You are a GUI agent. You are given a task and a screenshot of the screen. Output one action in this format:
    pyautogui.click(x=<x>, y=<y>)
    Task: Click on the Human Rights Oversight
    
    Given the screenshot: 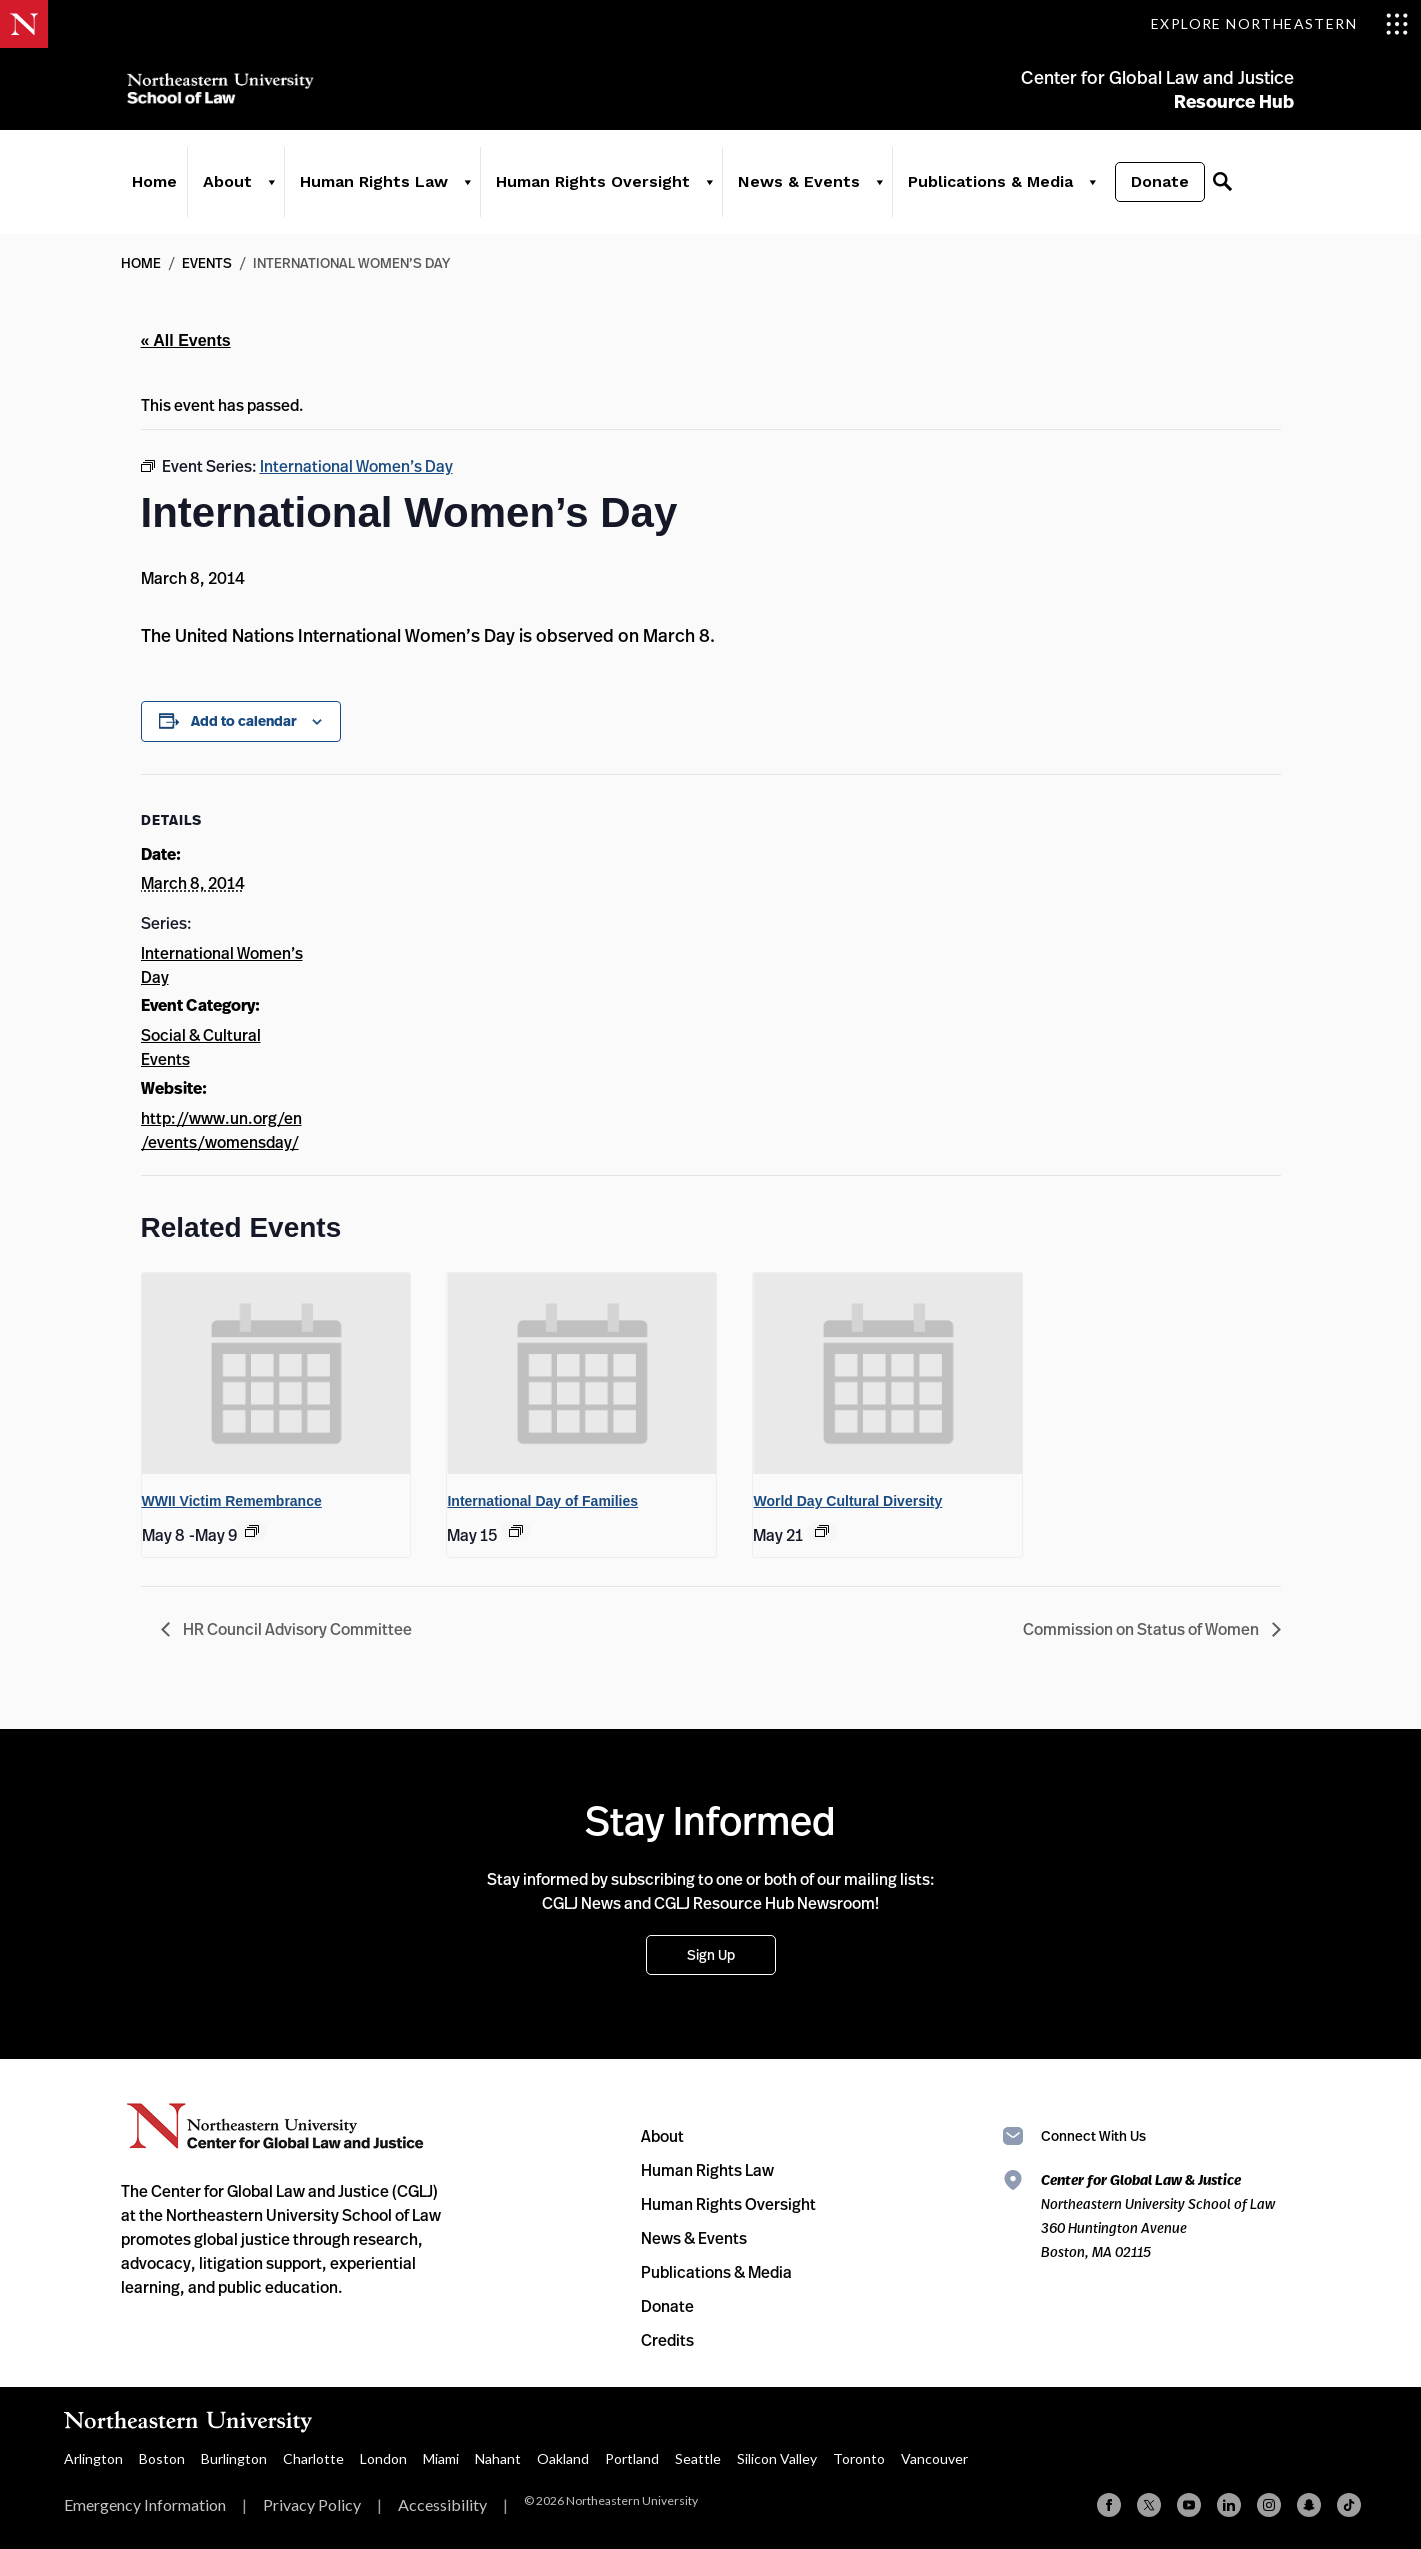 What is the action you would take?
    pyautogui.click(x=587, y=191)
    